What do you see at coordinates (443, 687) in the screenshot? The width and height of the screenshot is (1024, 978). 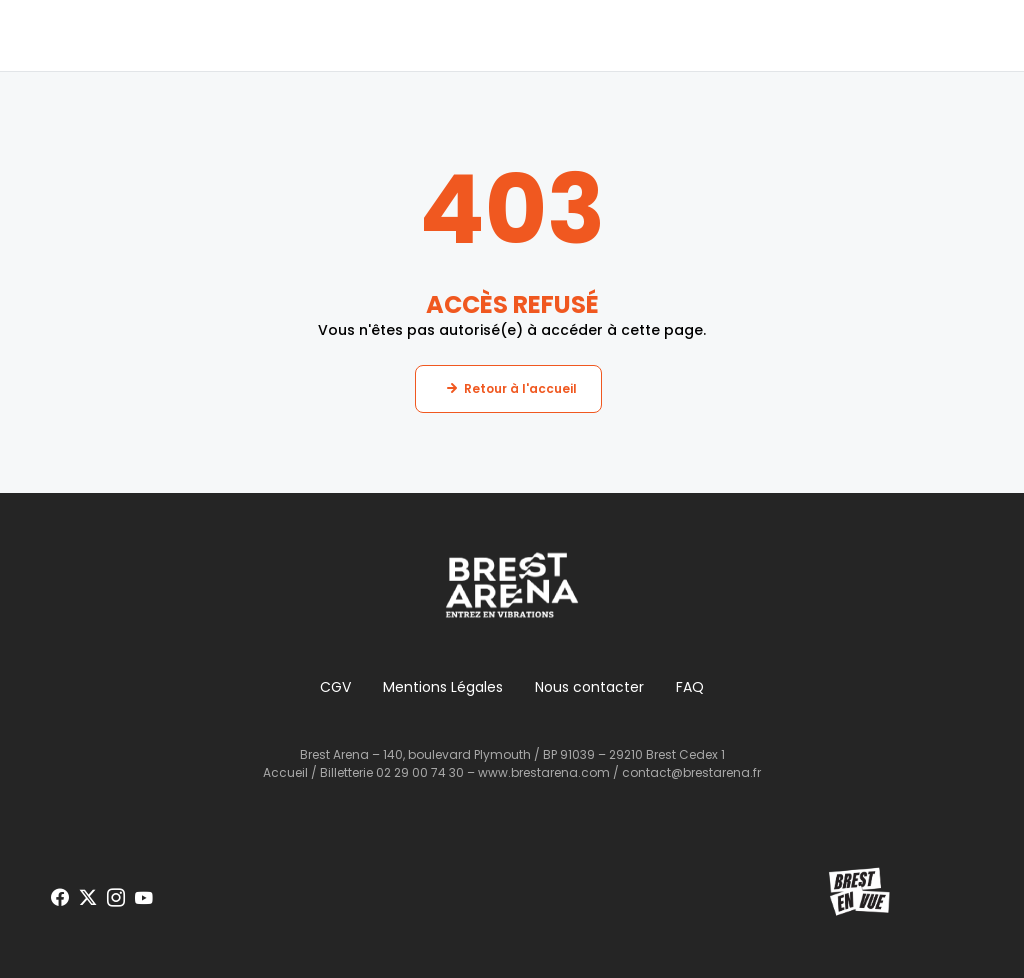 I see `Mentions Légales` at bounding box center [443, 687].